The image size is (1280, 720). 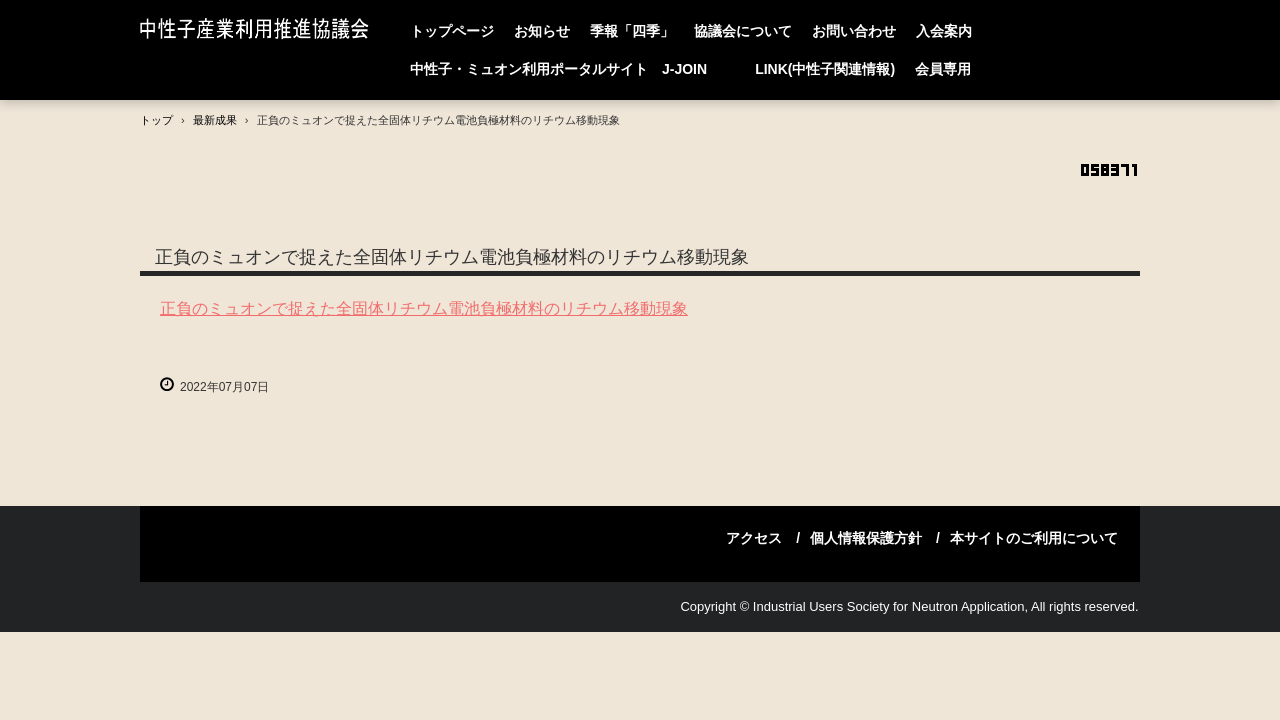 I want to click on お知らせ, so click(x=542, y=31).